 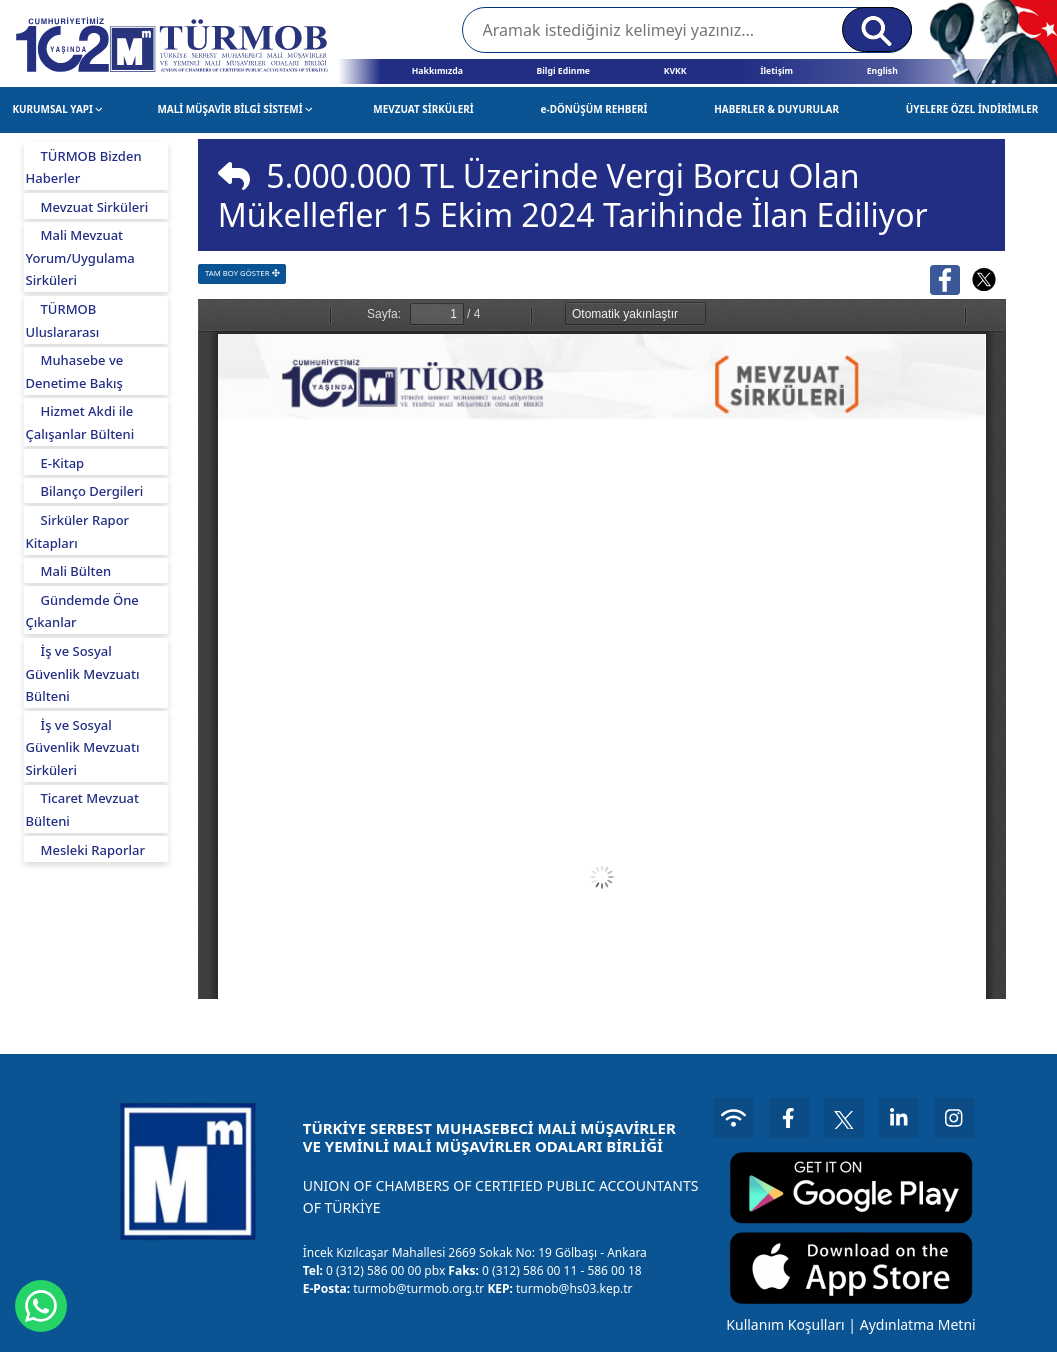 I want to click on TÜRMOB Bizden Haberler, so click(x=84, y=167).